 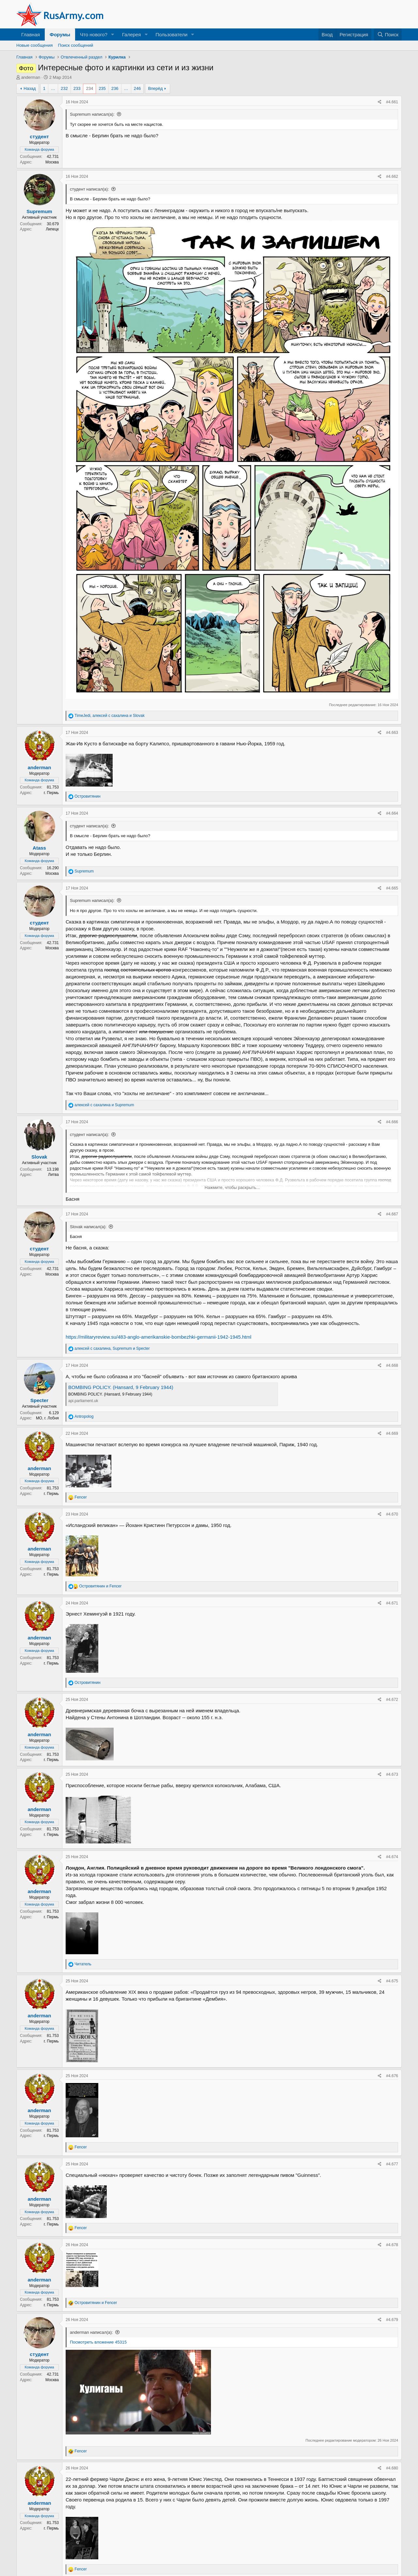 I want to click on #4.676, so click(x=392, y=2076).